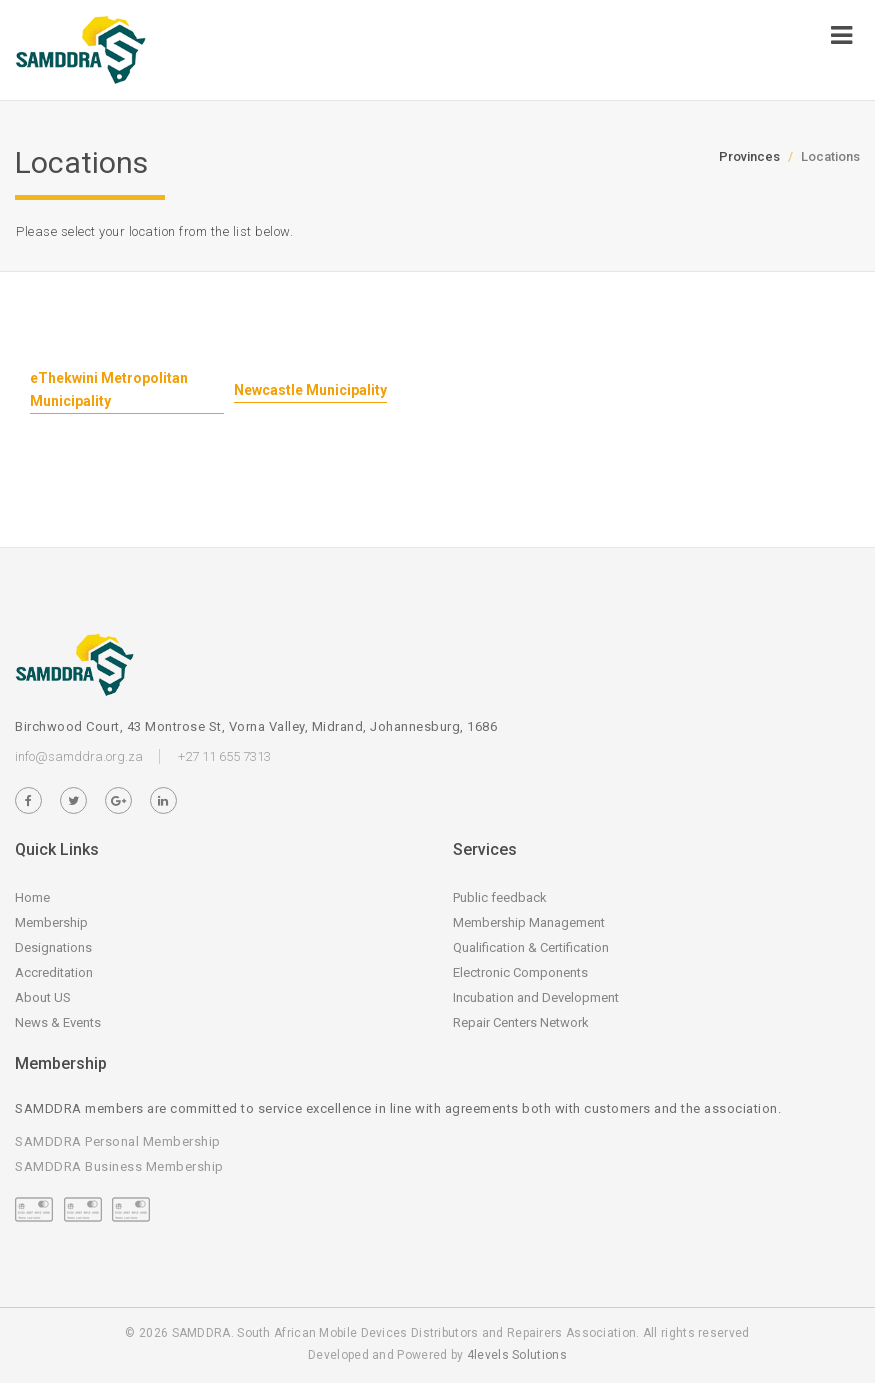 The width and height of the screenshot is (875, 1383). I want to click on Membership, so click(51, 922).